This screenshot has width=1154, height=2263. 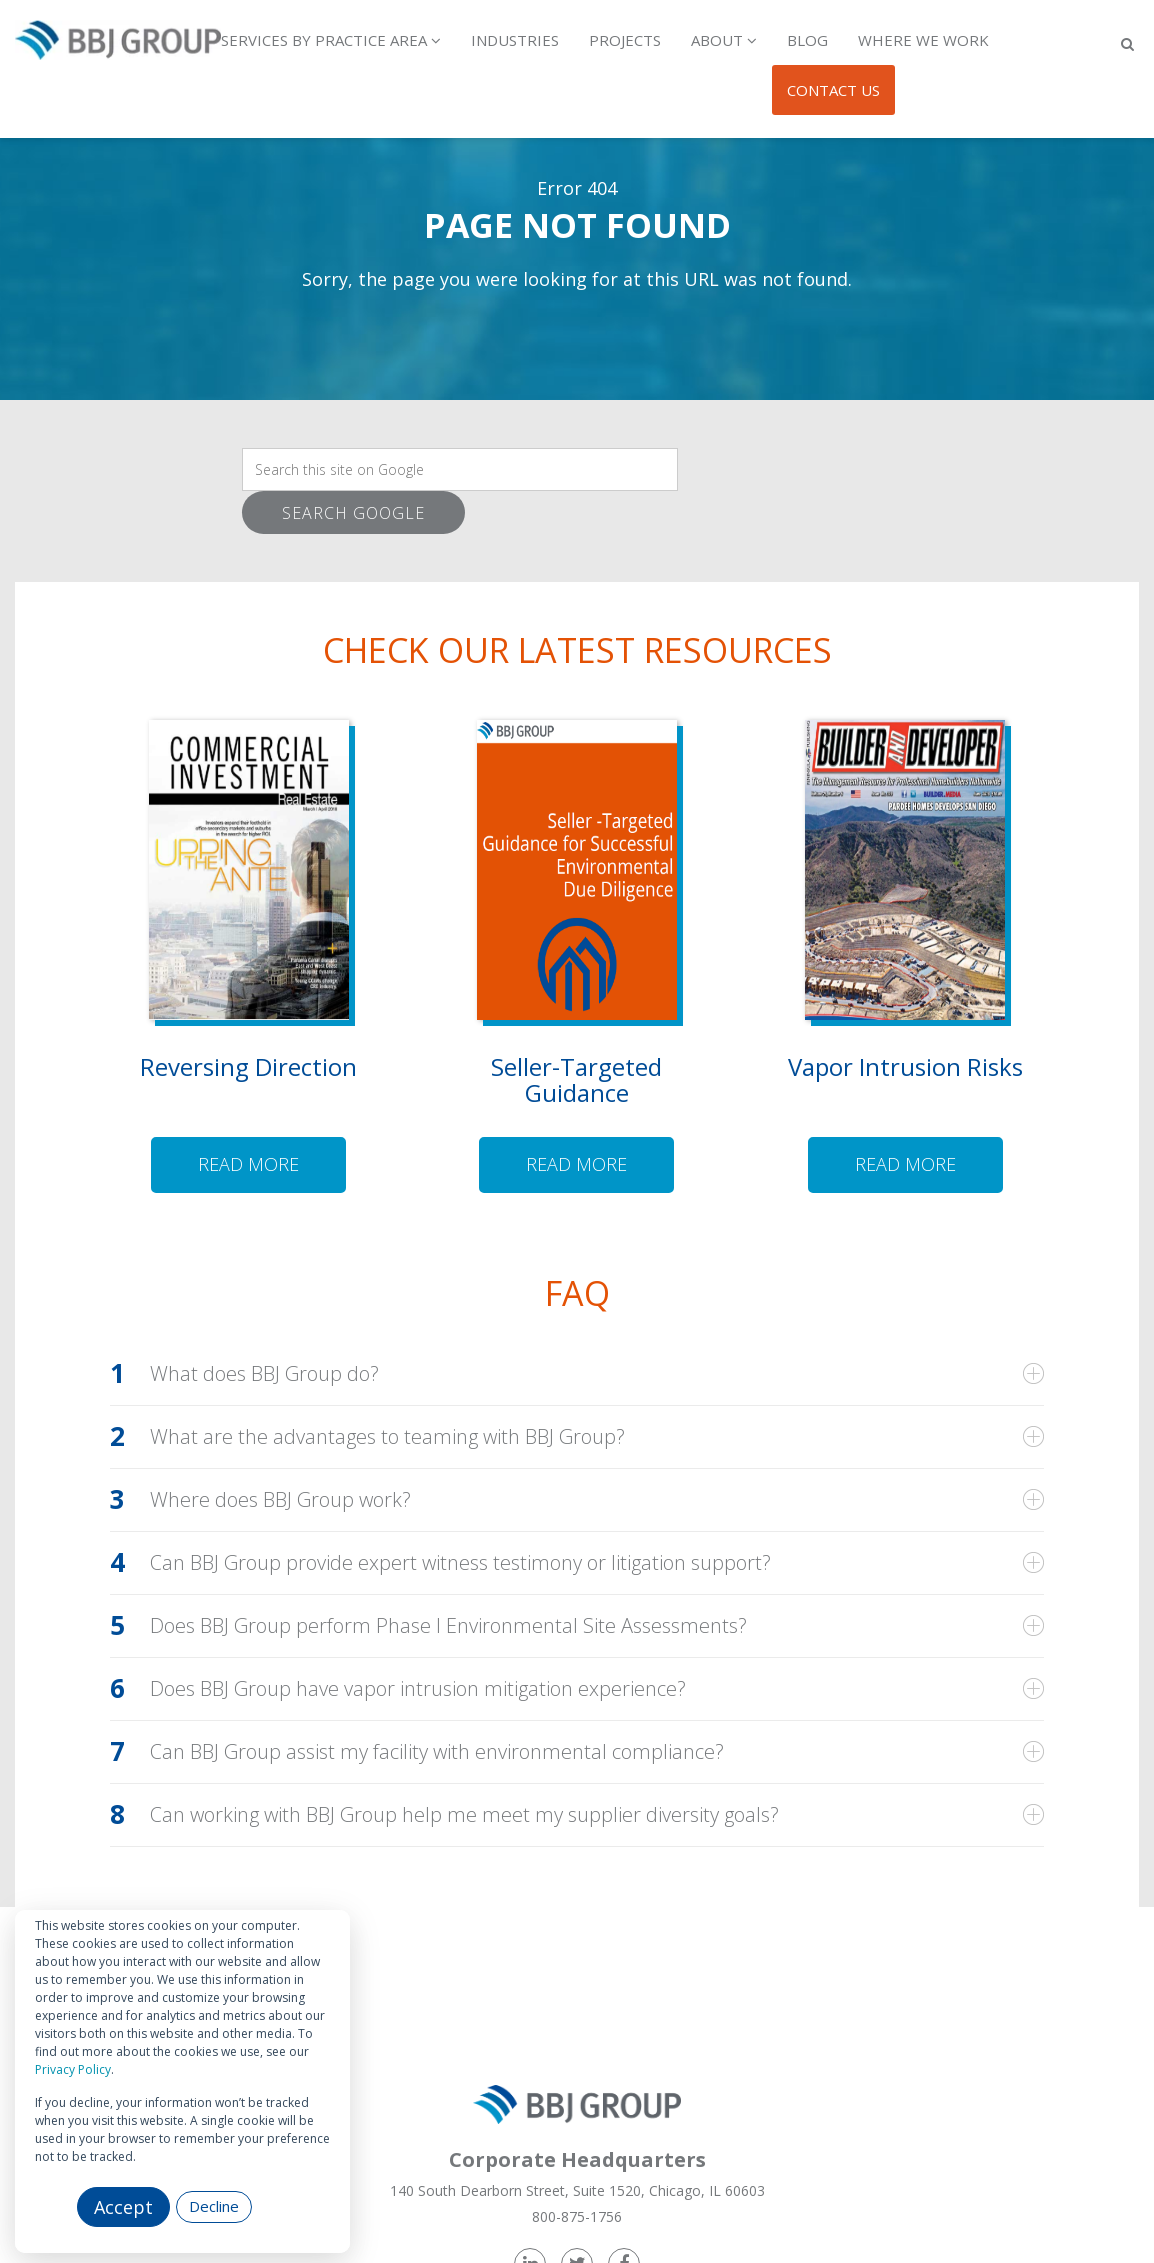 I want to click on Accept [button], so click(x=123, y=2207).